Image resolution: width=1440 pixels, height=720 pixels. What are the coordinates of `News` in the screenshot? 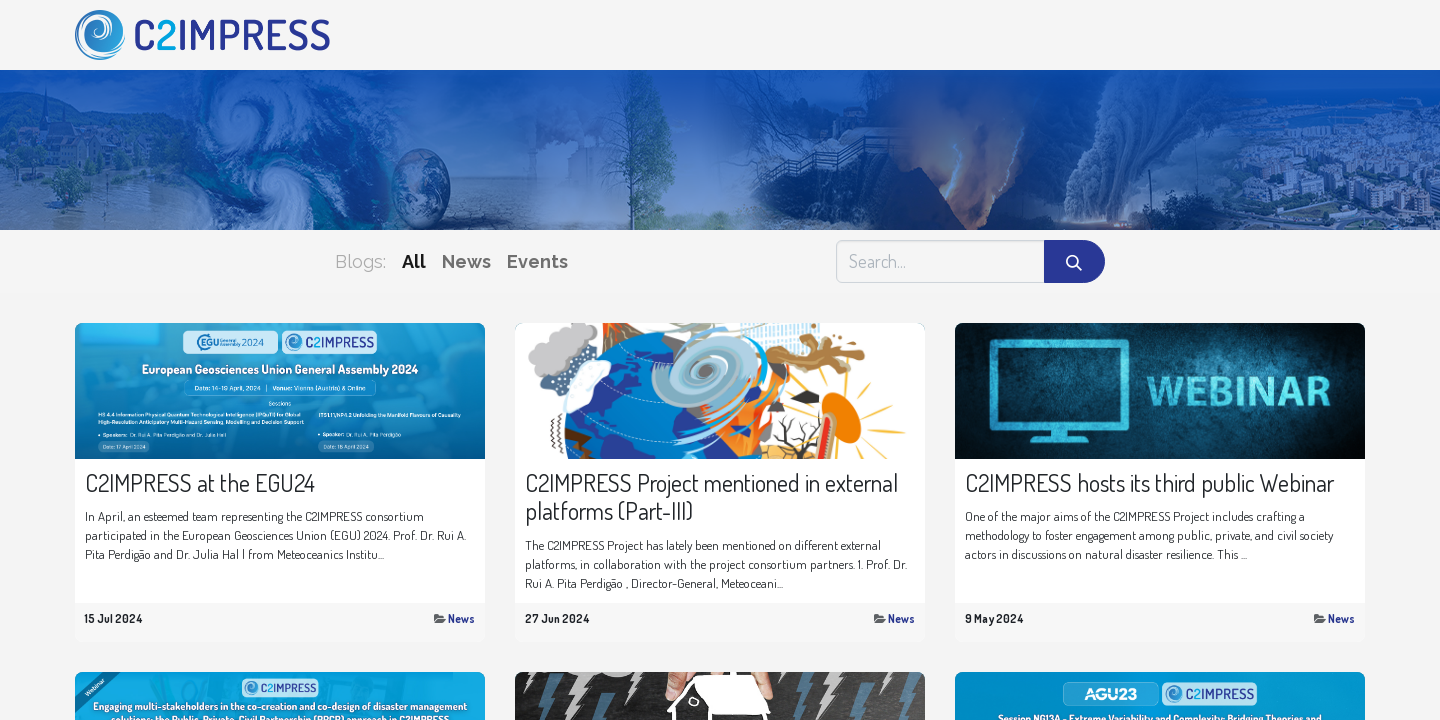 It's located at (461, 618).